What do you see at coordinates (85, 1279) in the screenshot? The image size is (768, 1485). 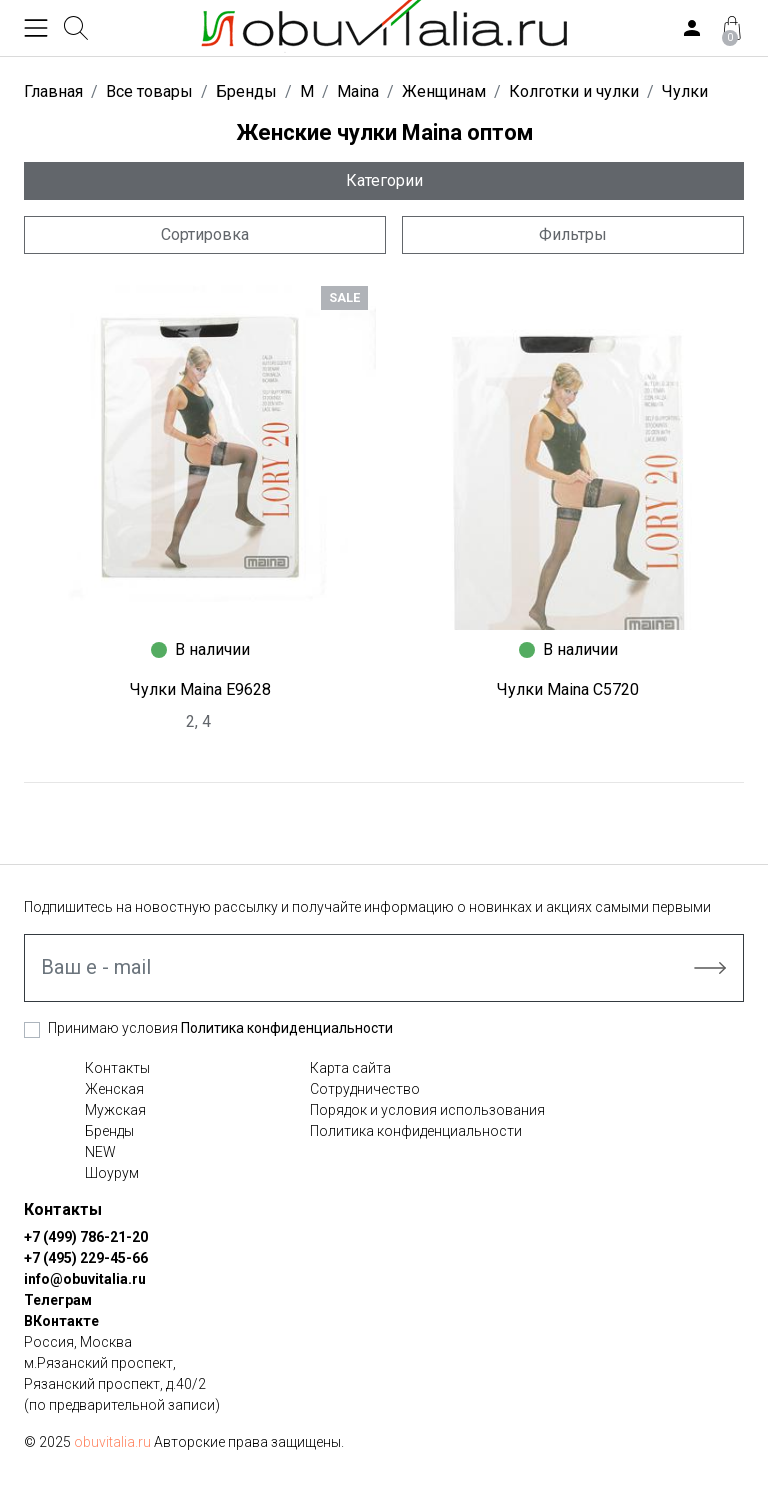 I see `info@obuvitalia.ru` at bounding box center [85, 1279].